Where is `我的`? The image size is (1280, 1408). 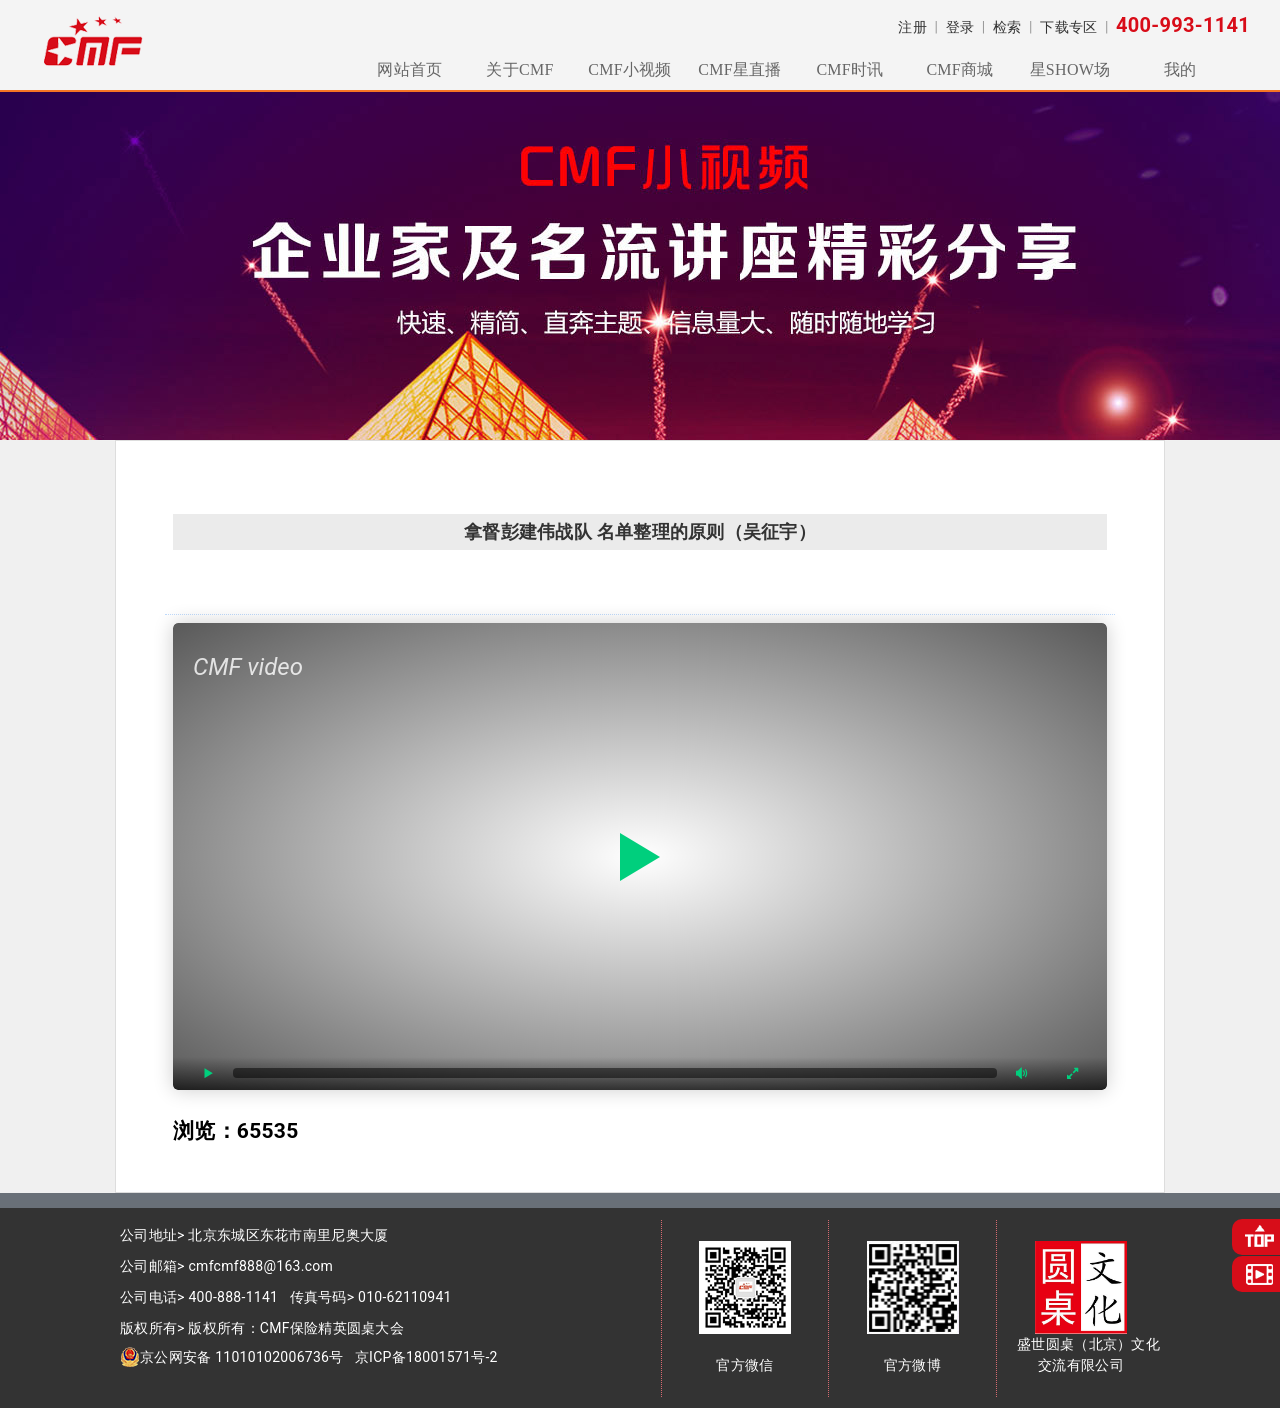 我的 is located at coordinates (1180, 69).